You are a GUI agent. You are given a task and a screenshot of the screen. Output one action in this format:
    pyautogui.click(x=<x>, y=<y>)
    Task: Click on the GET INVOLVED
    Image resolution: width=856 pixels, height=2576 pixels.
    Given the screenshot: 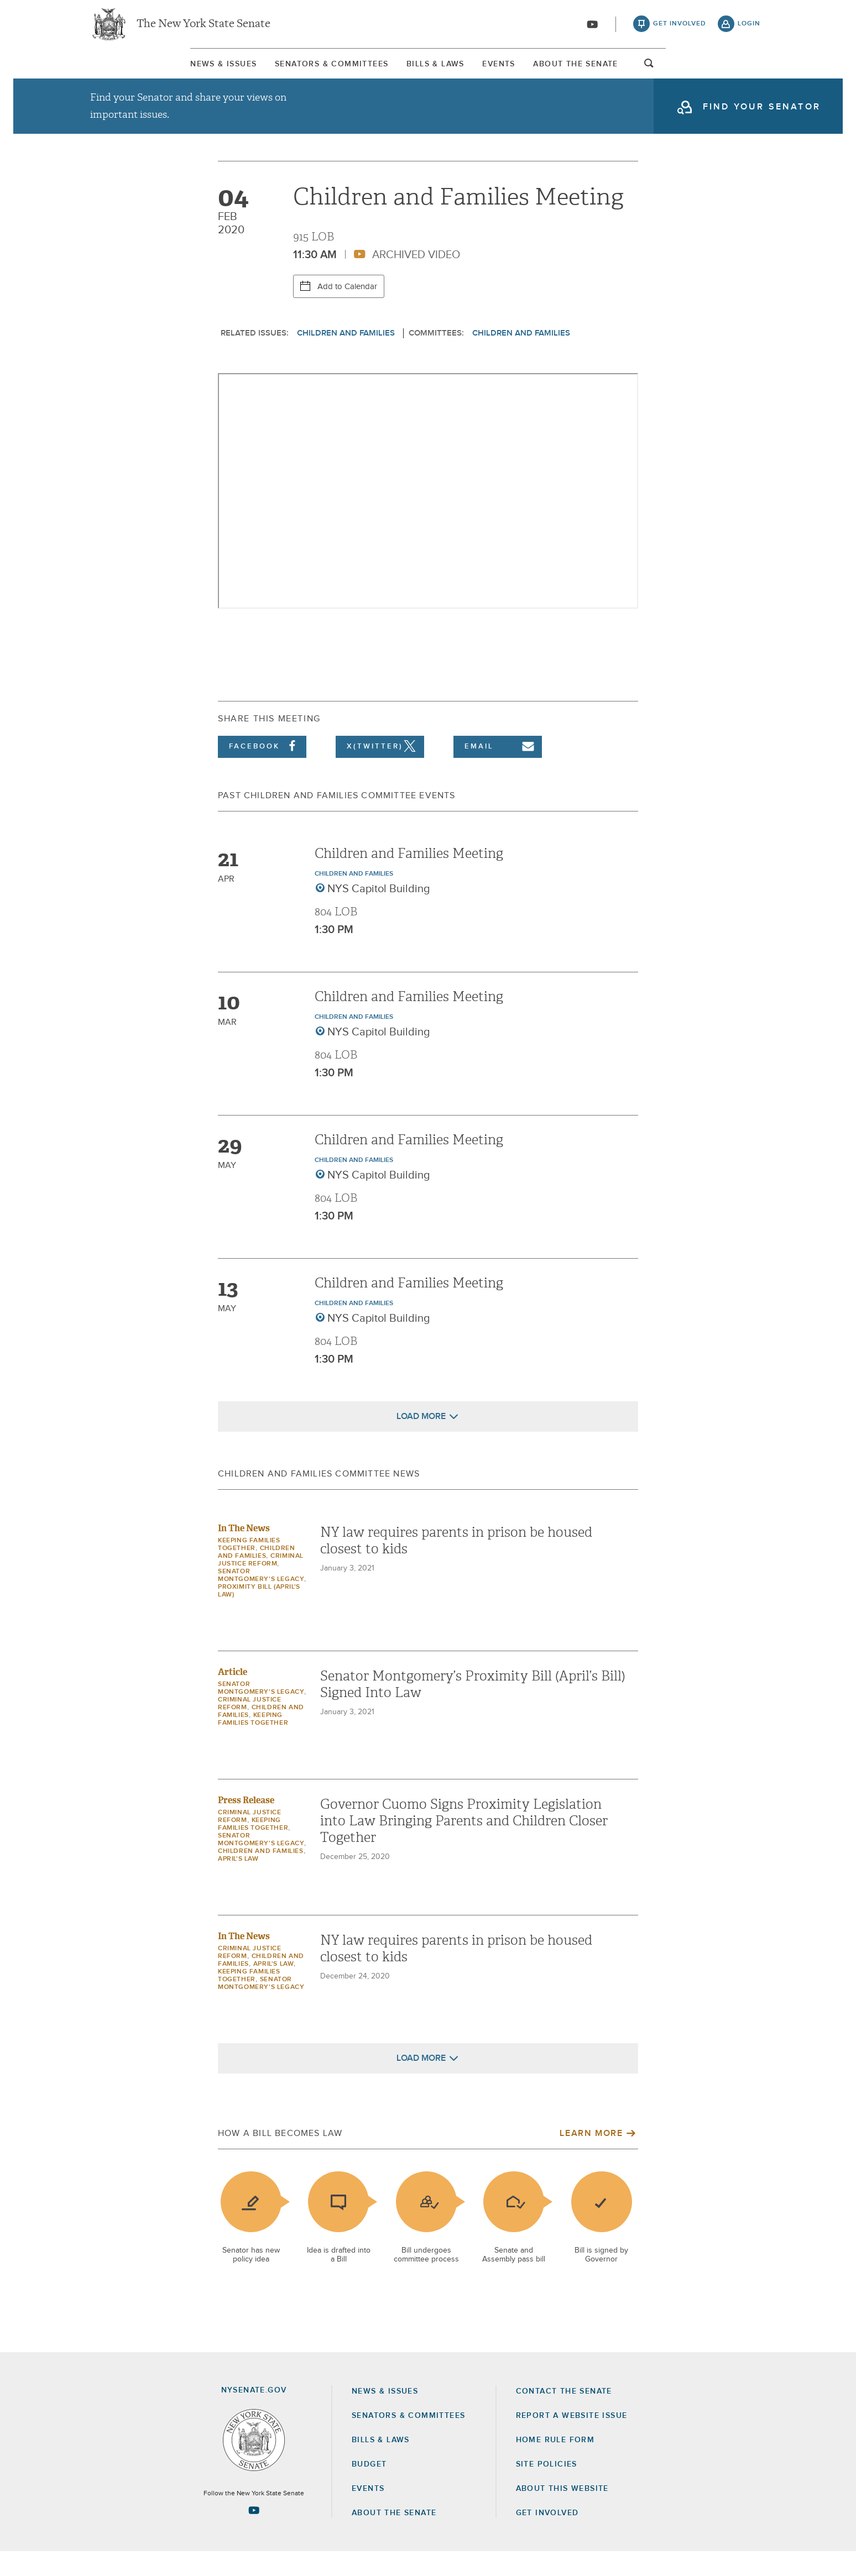 What is the action you would take?
    pyautogui.click(x=547, y=2537)
    